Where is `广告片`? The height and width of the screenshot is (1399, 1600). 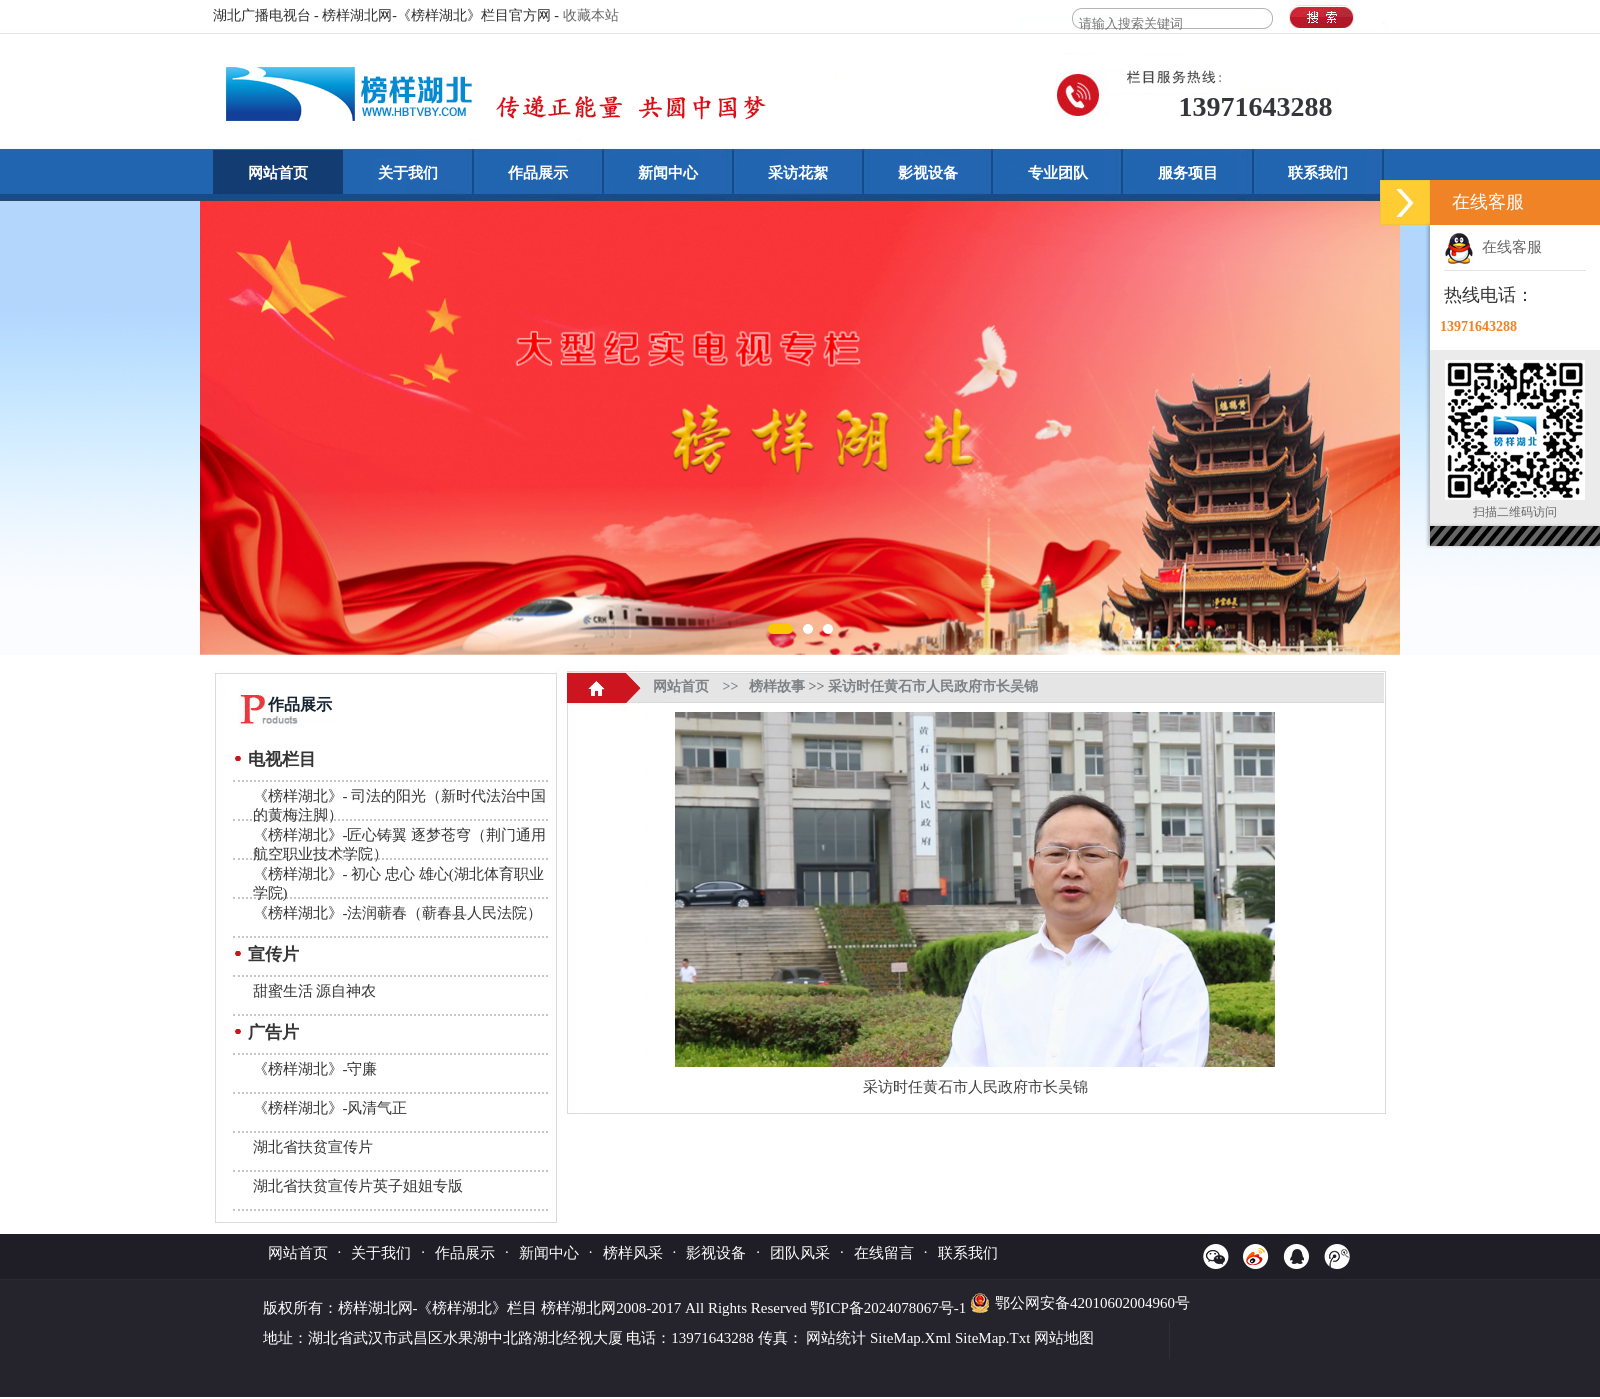 广告片 is located at coordinates (273, 1032).